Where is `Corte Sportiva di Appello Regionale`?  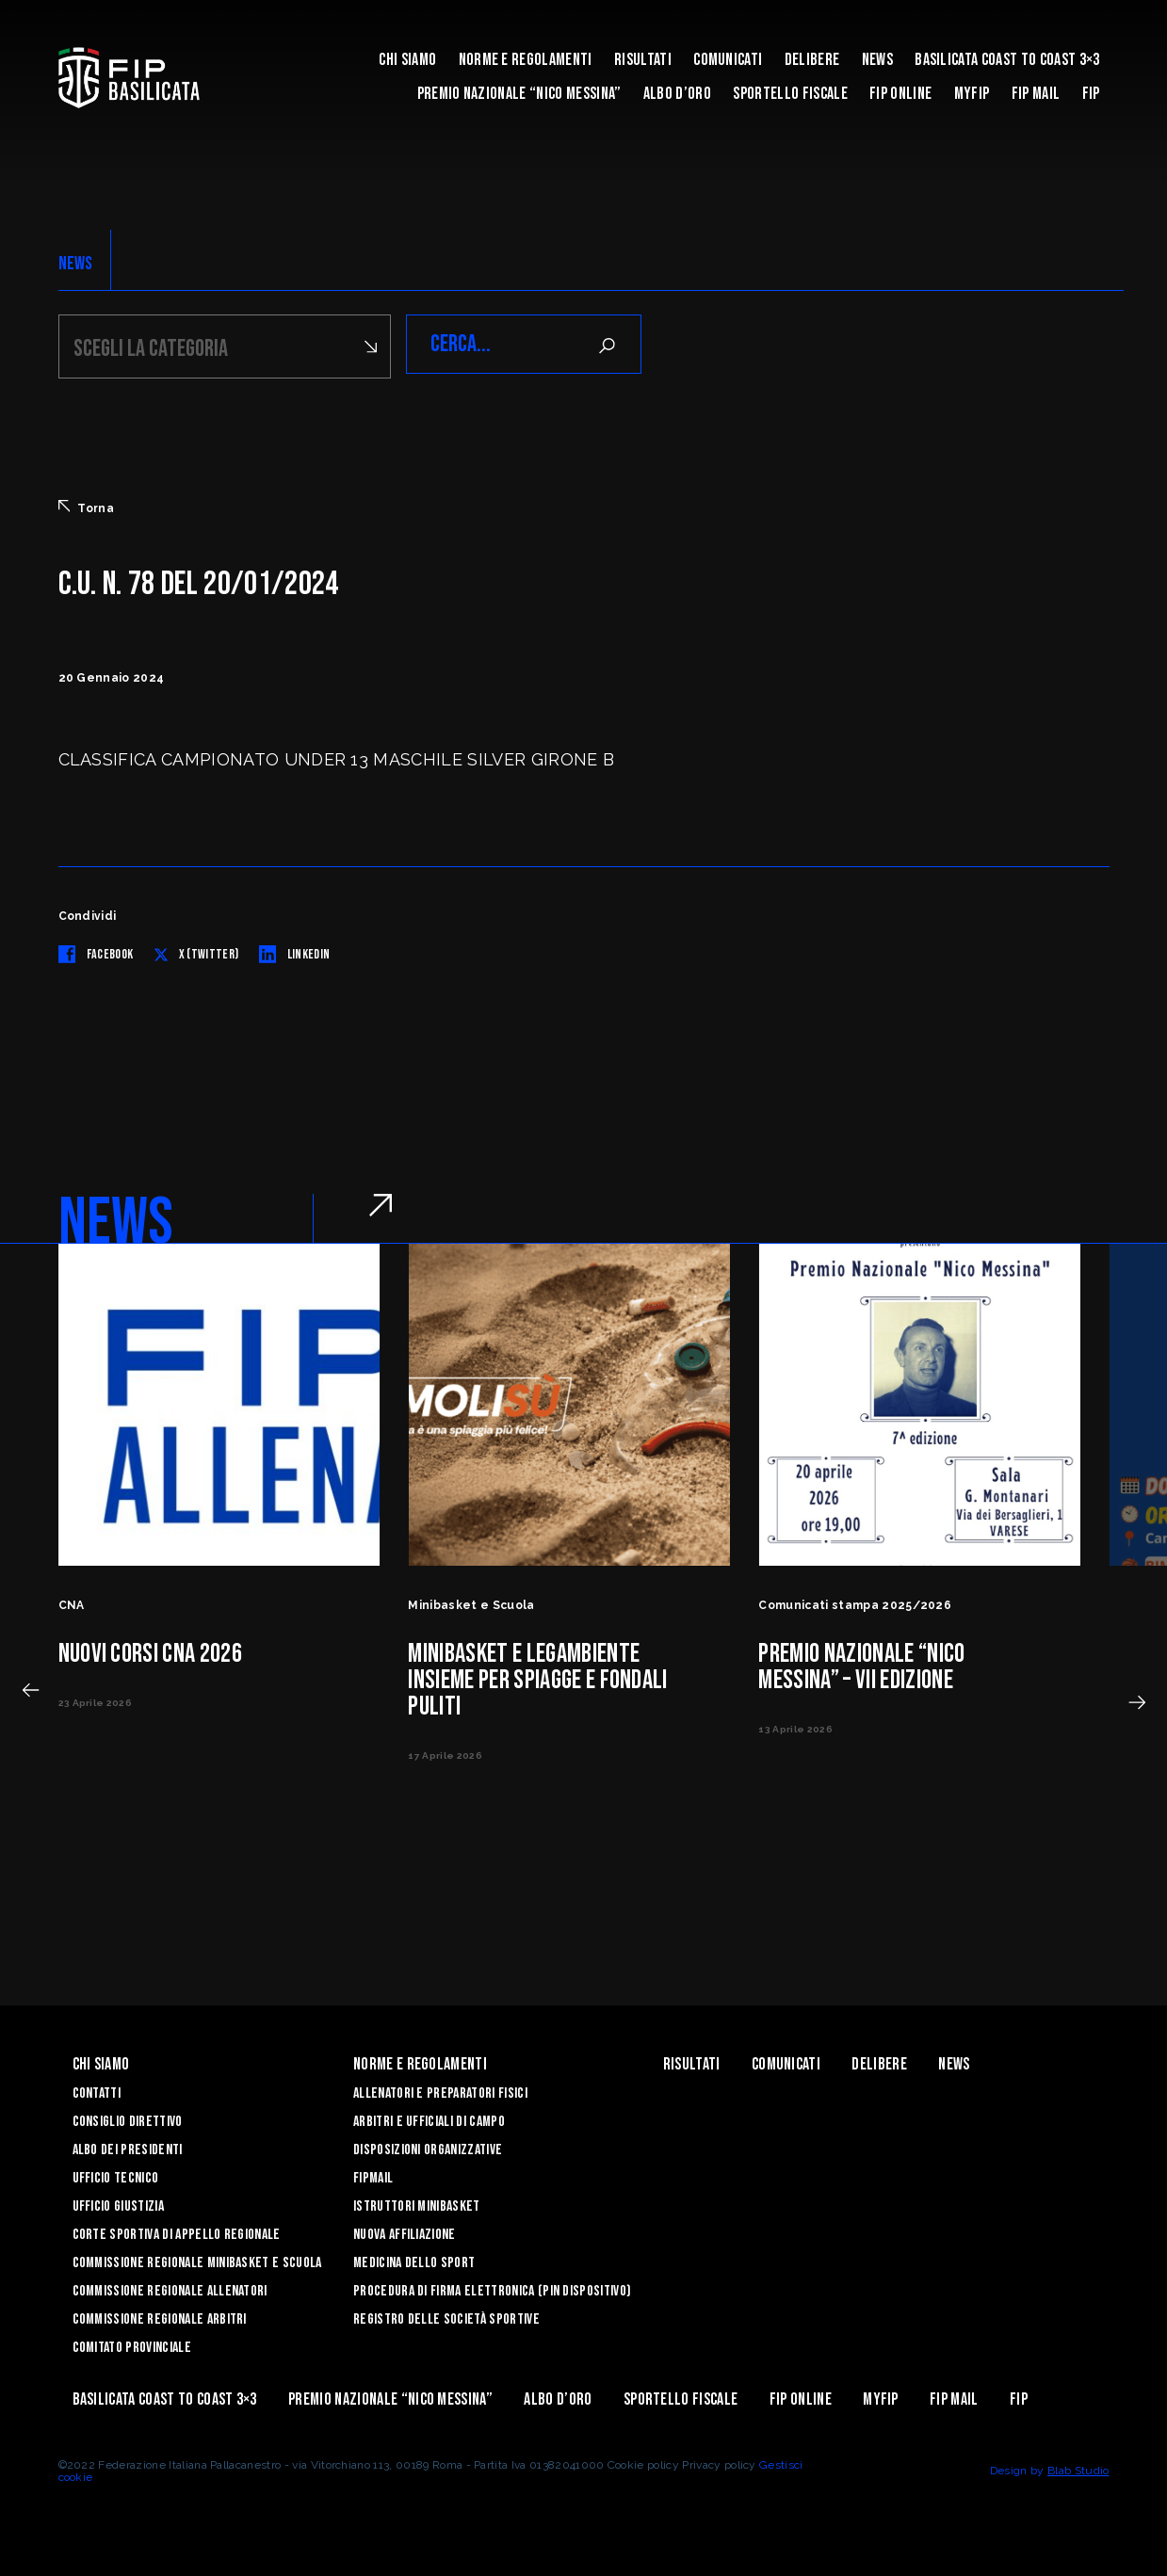
Corte Sportiva di Appello Regionale is located at coordinates (177, 2232).